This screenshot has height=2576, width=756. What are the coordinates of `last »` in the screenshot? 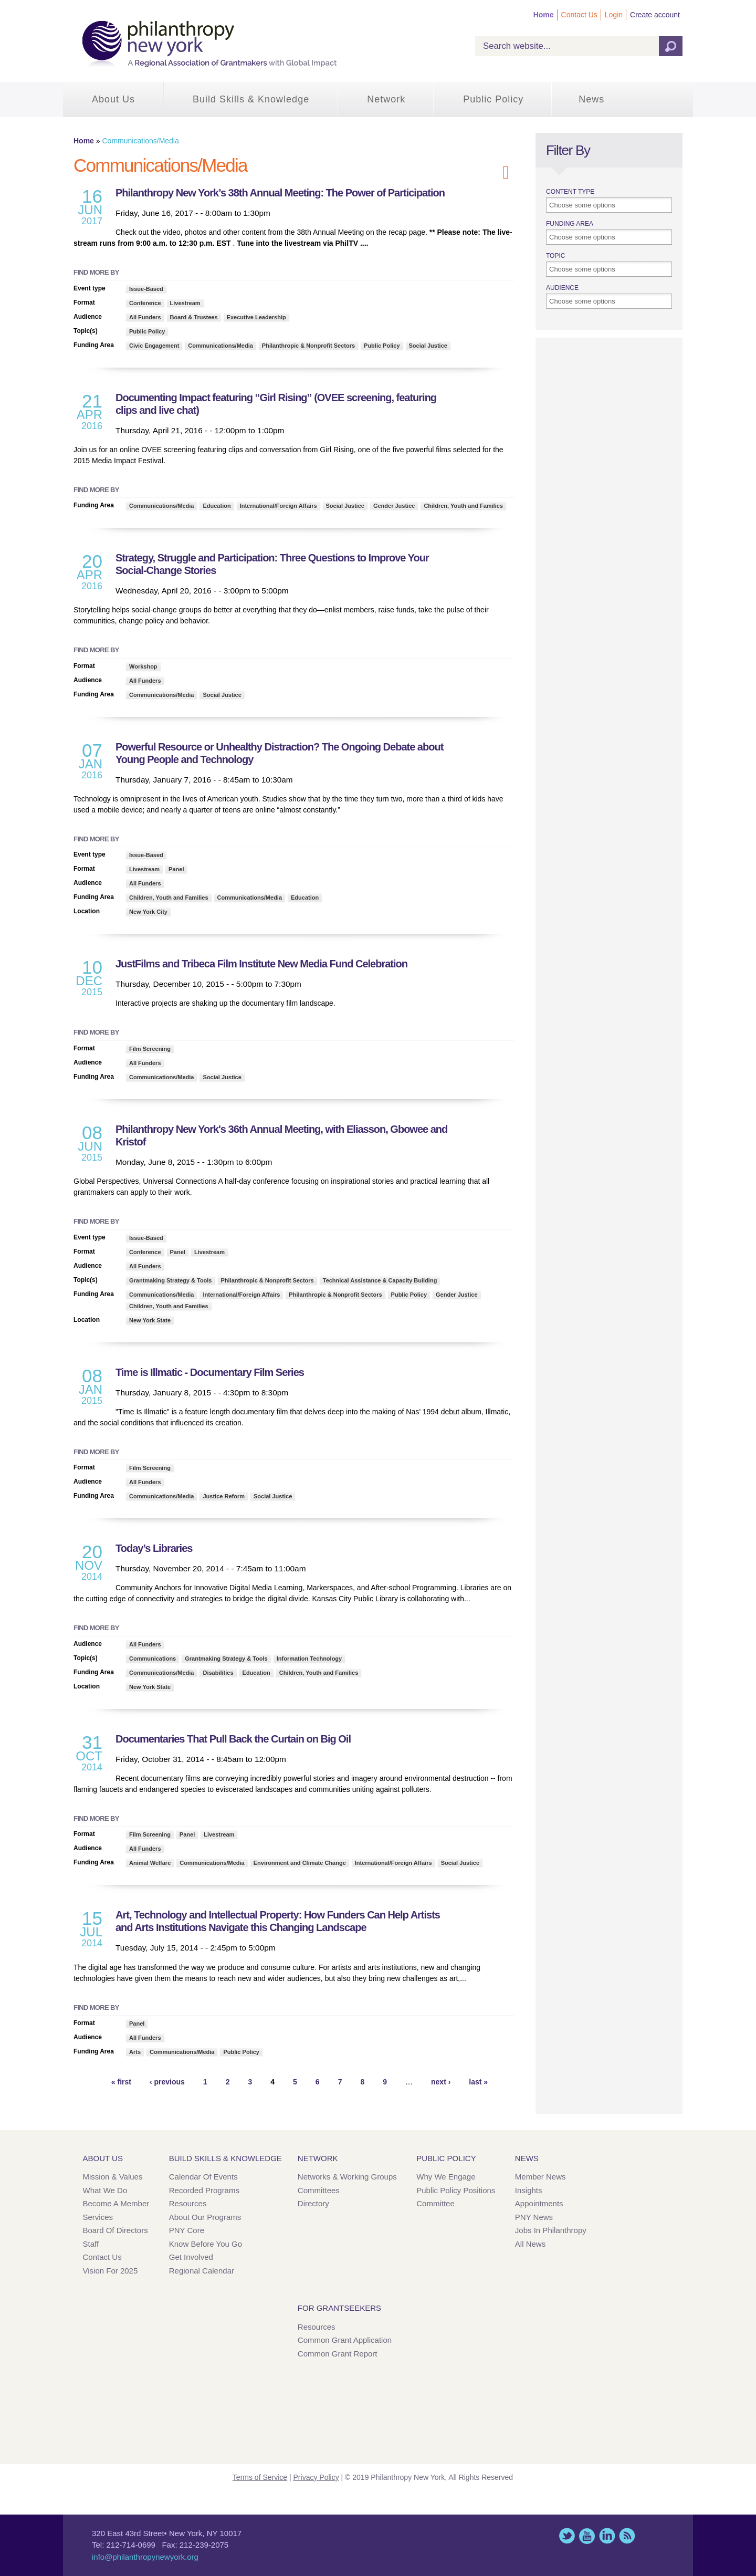 It's located at (478, 2082).